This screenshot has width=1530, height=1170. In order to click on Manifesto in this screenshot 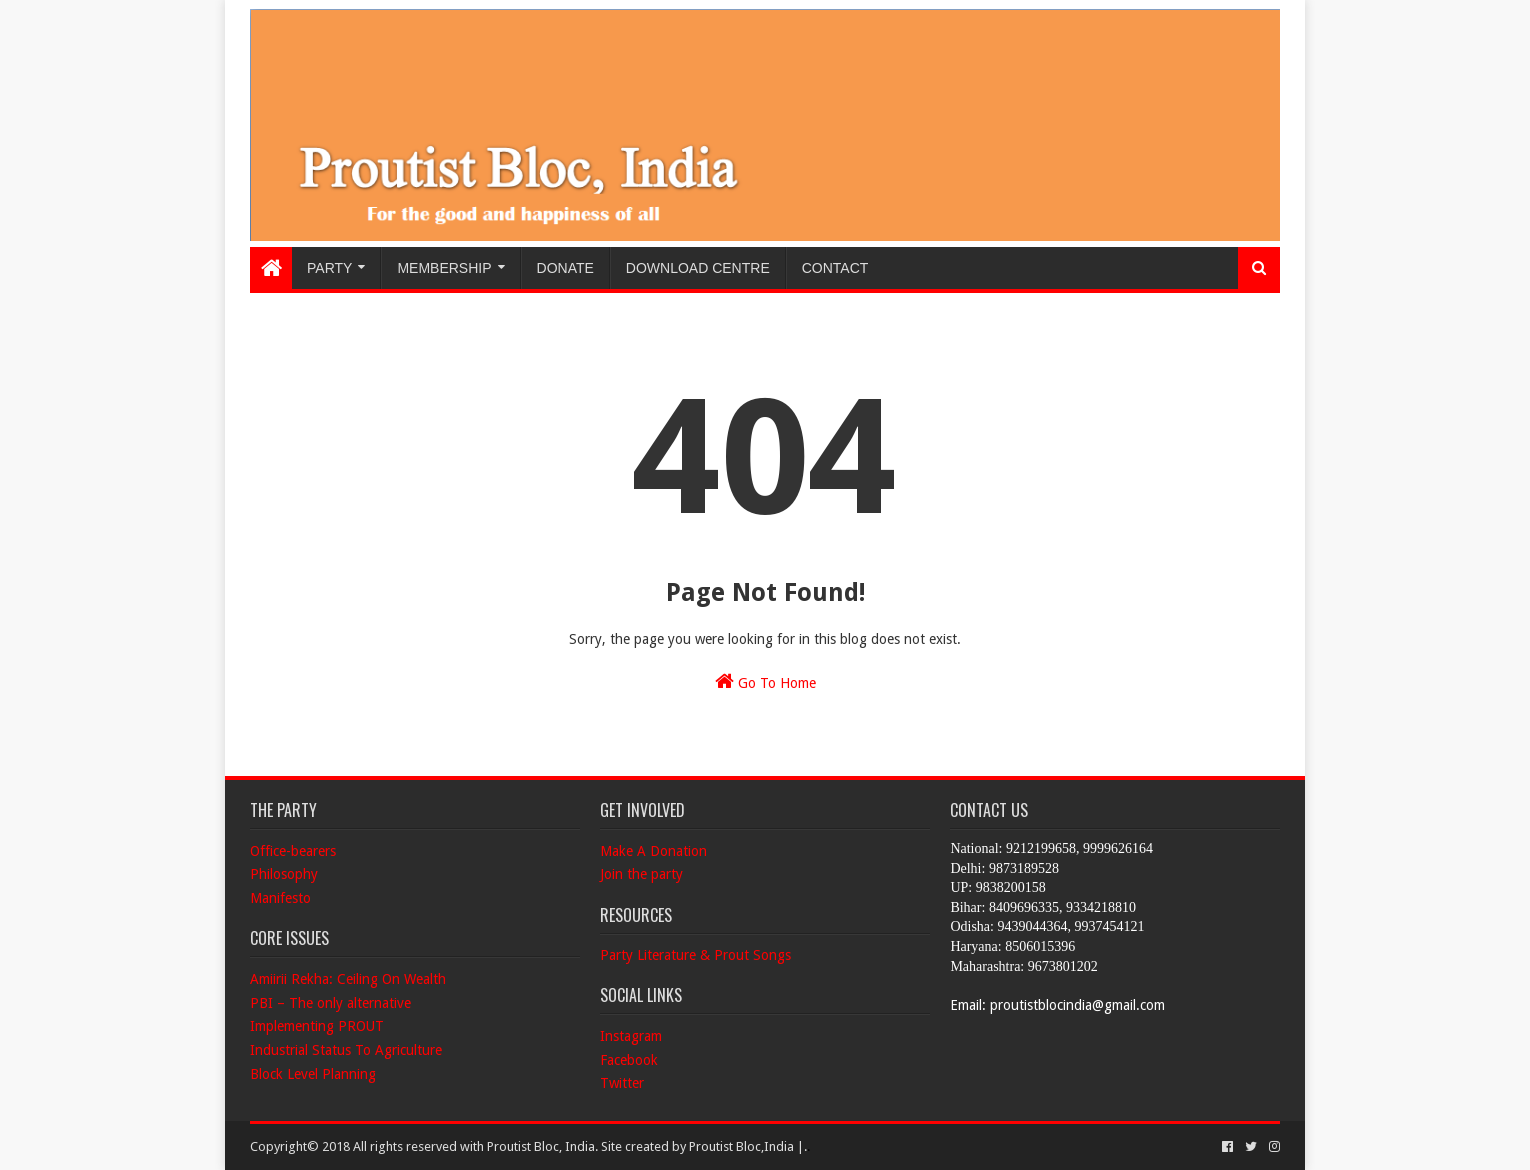, I will do `click(280, 898)`.